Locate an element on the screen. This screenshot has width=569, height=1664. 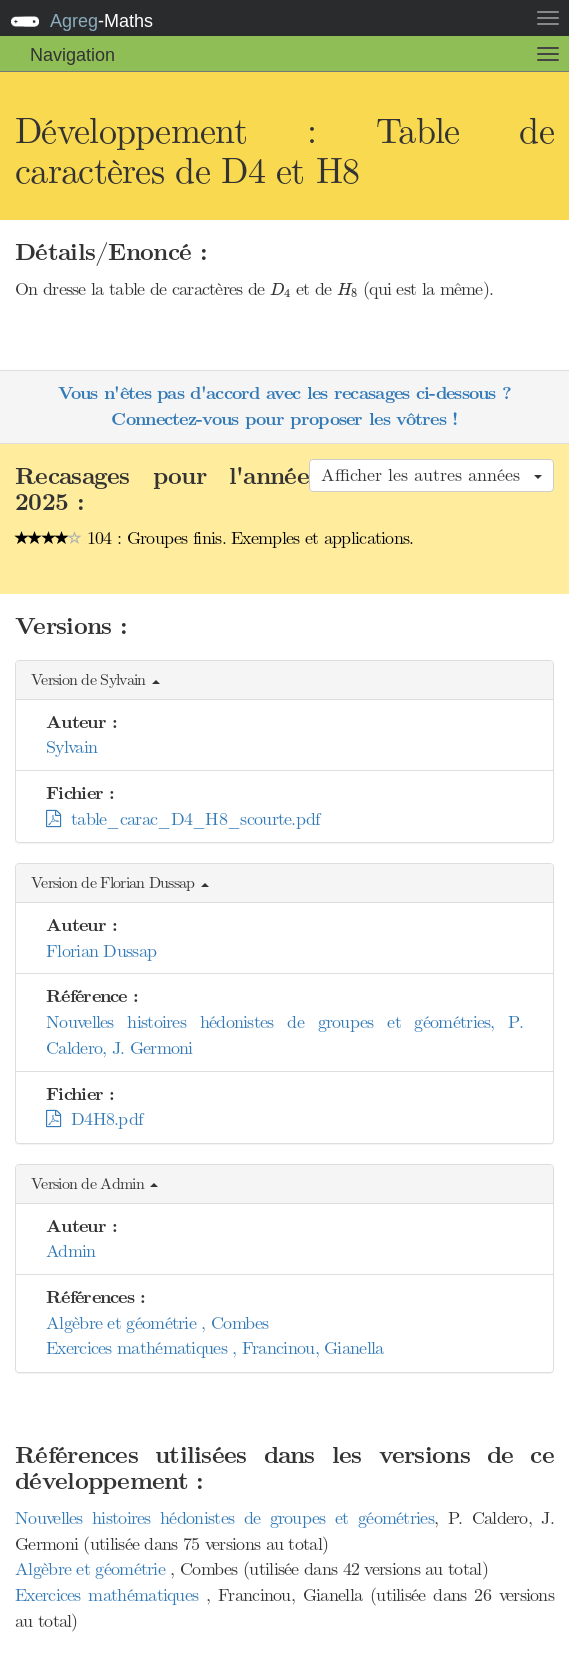
Exercices mathématiques , Francinou, Gianella is located at coordinates (215, 1348).